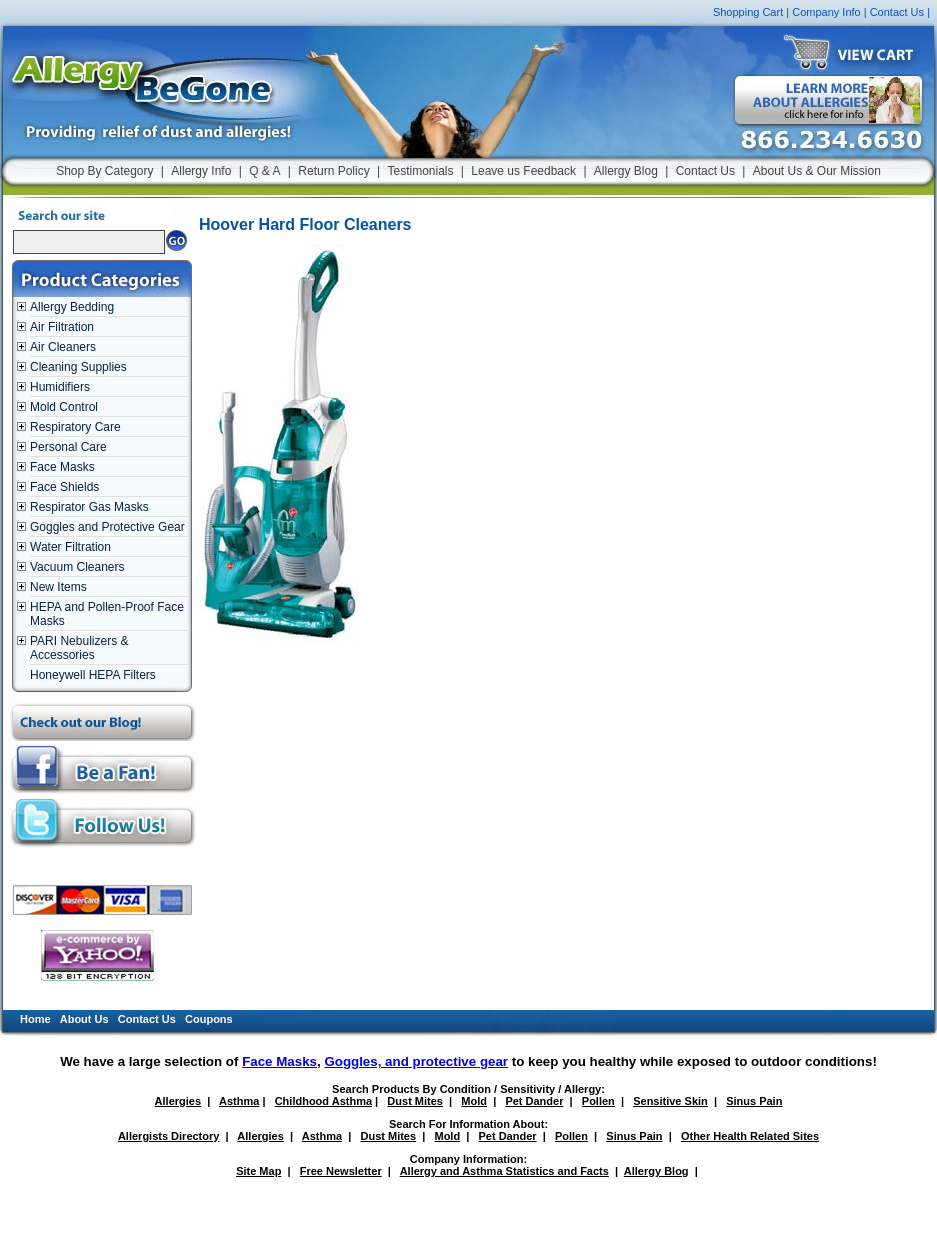  I want to click on Mold Control, so click(64, 407).